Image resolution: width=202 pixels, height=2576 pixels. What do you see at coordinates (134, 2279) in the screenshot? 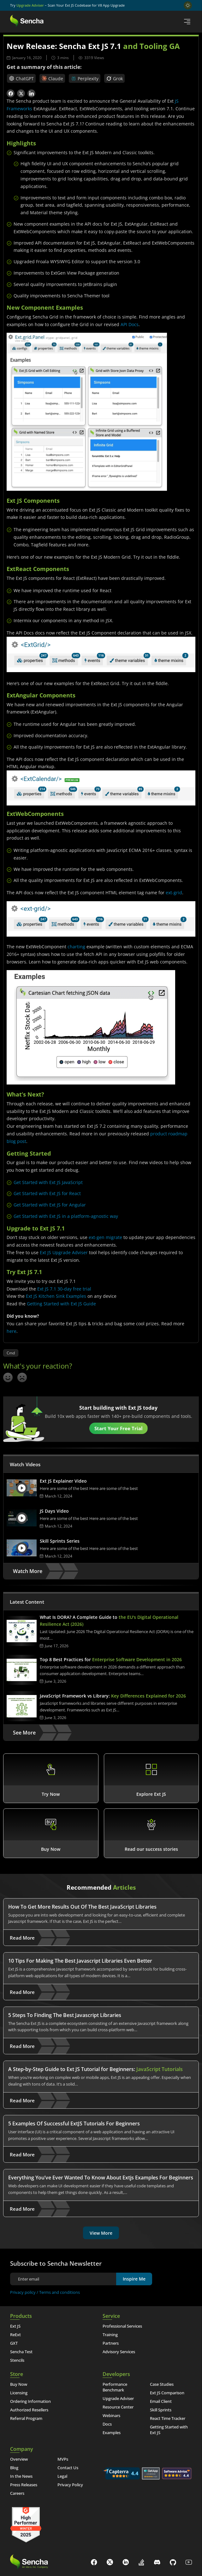
I see `Inspire Me` at bounding box center [134, 2279].